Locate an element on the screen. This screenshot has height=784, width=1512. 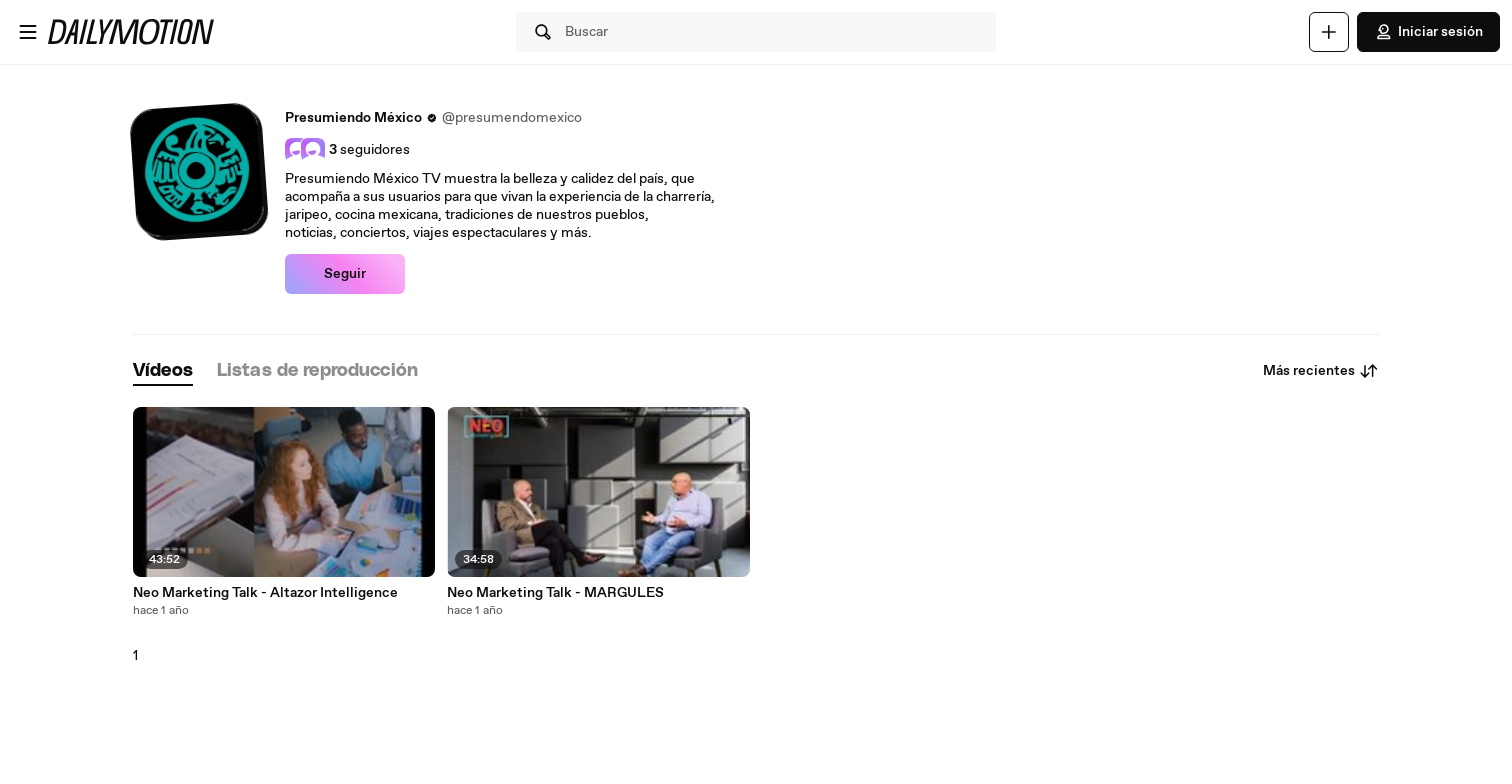
[Abrir menú] is located at coordinates (28, 32).